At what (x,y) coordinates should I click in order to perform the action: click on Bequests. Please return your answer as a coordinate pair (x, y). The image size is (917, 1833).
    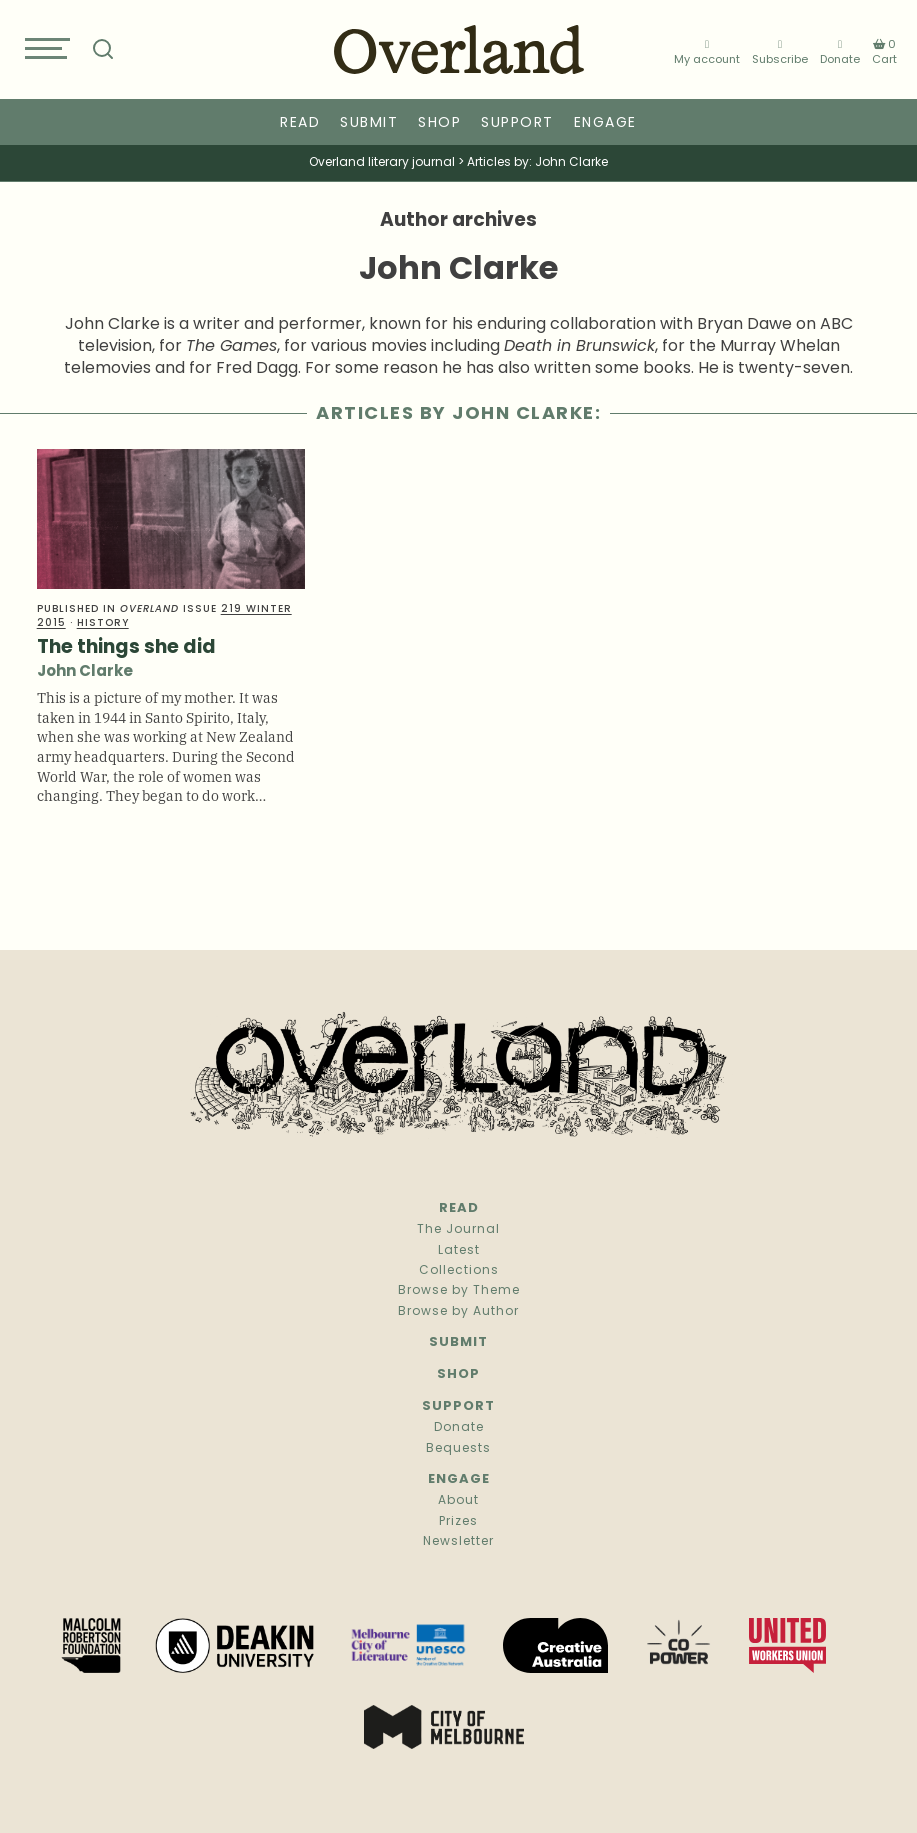
    Looking at the image, I should click on (458, 1449).